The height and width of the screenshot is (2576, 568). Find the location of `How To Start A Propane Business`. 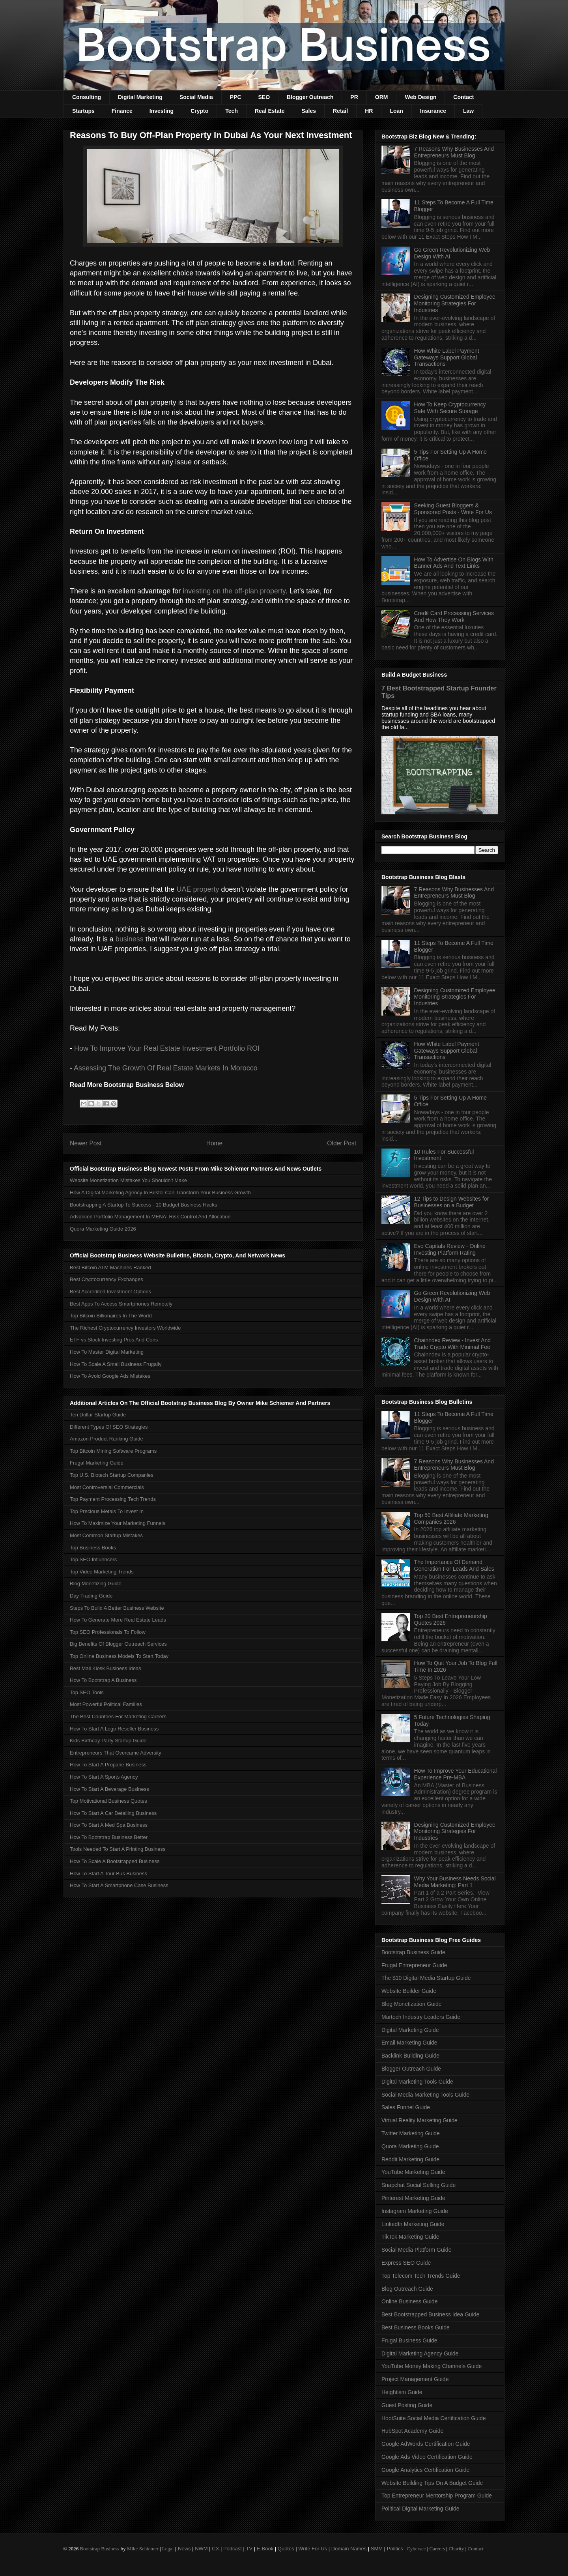

How To Start A Propane Business is located at coordinates (108, 1765).